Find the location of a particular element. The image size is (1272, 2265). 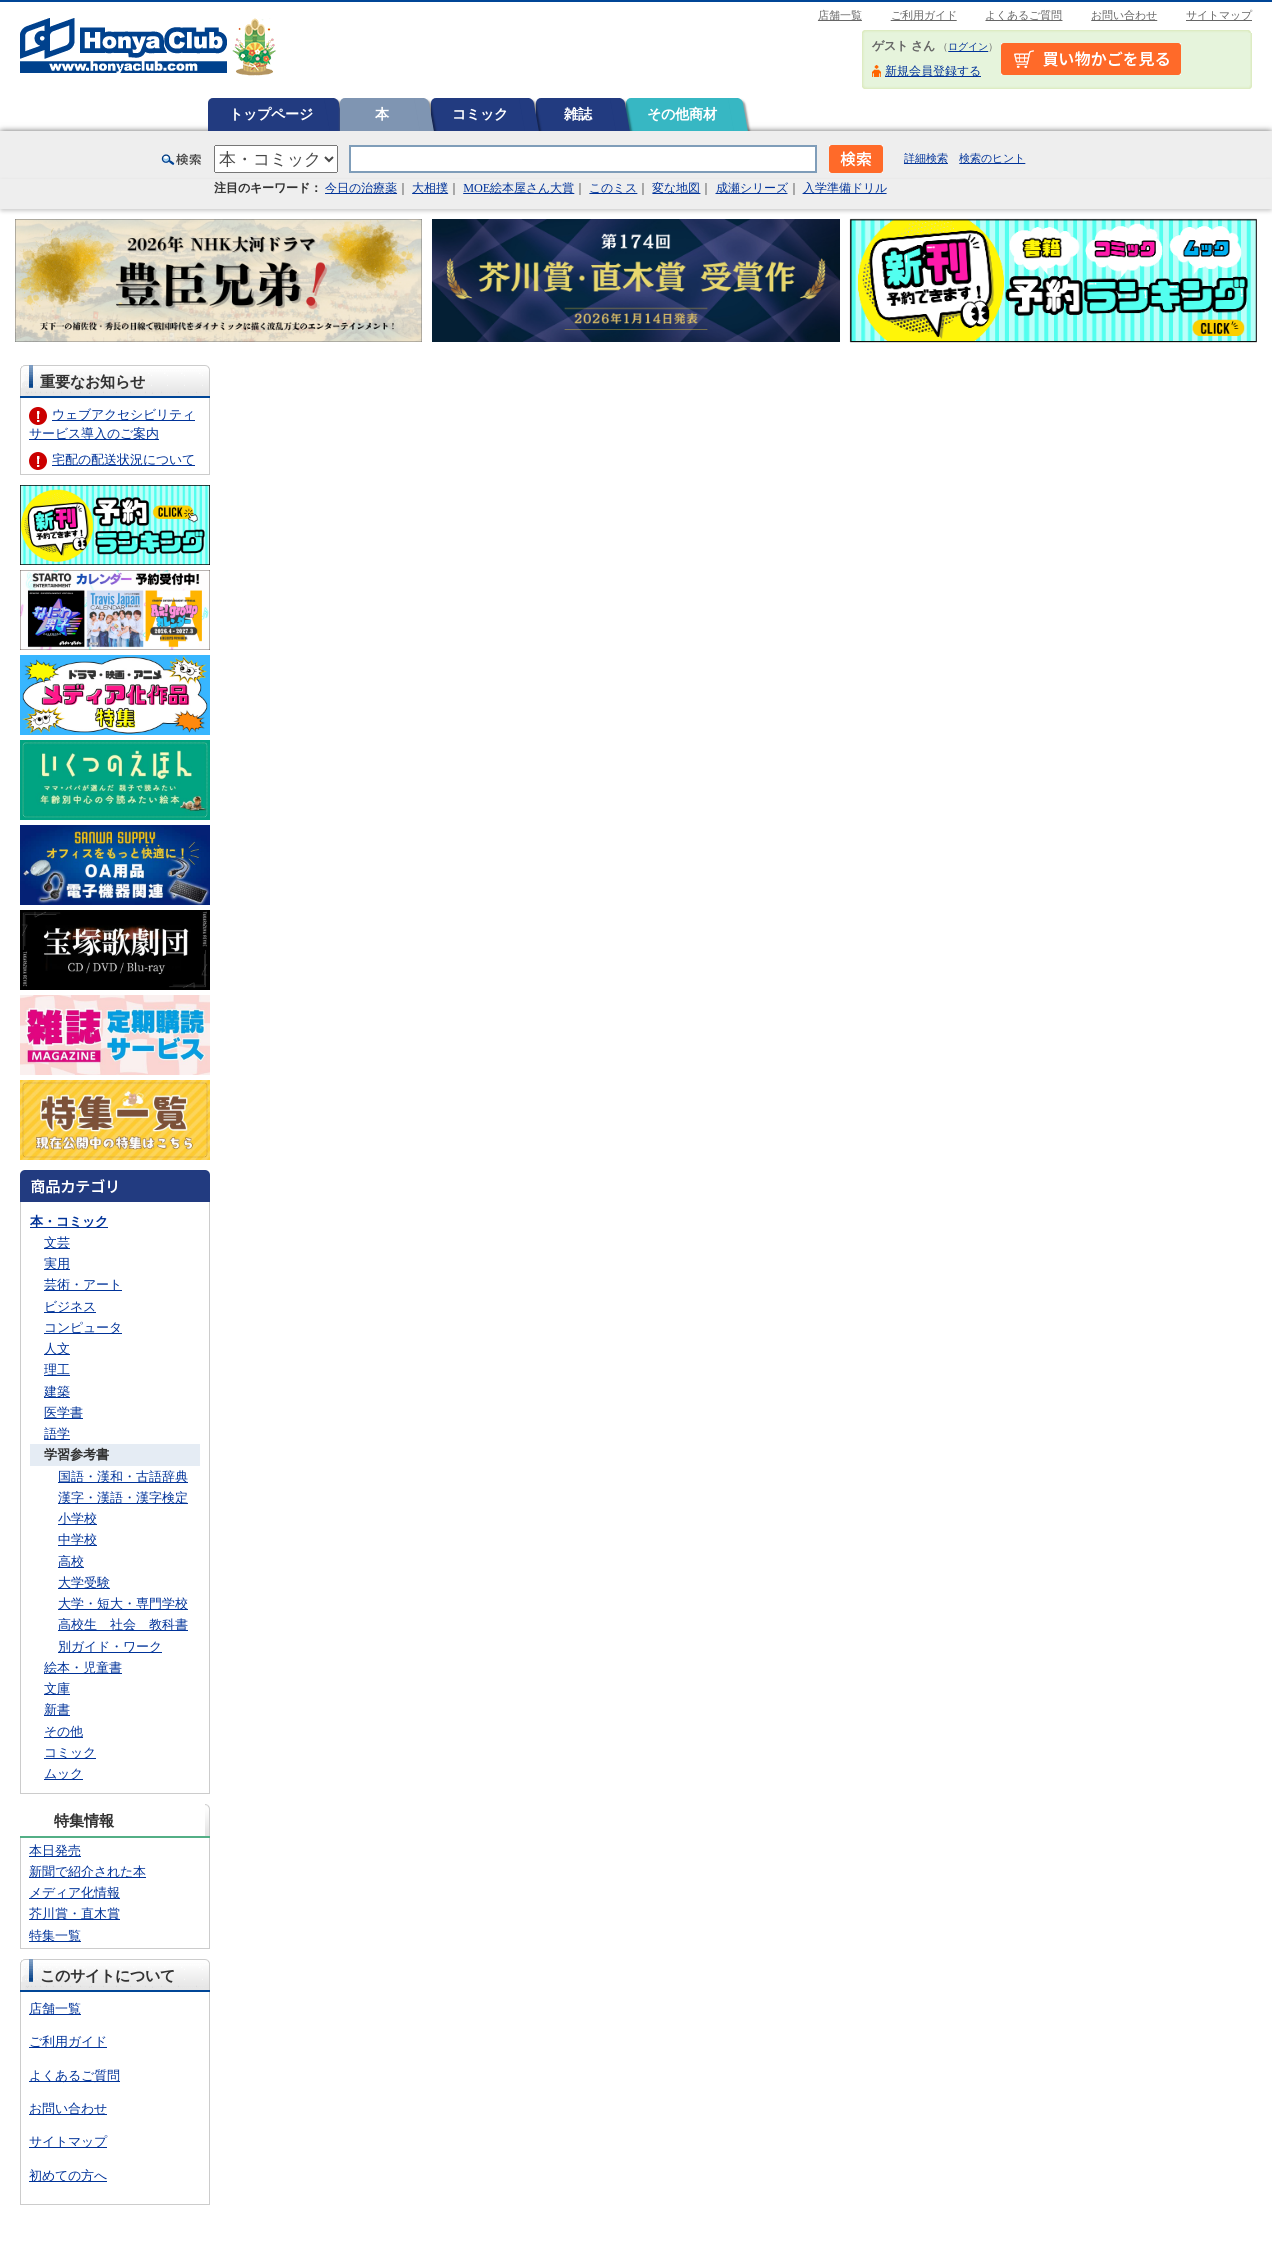

サイトマップ is located at coordinates (1219, 15).